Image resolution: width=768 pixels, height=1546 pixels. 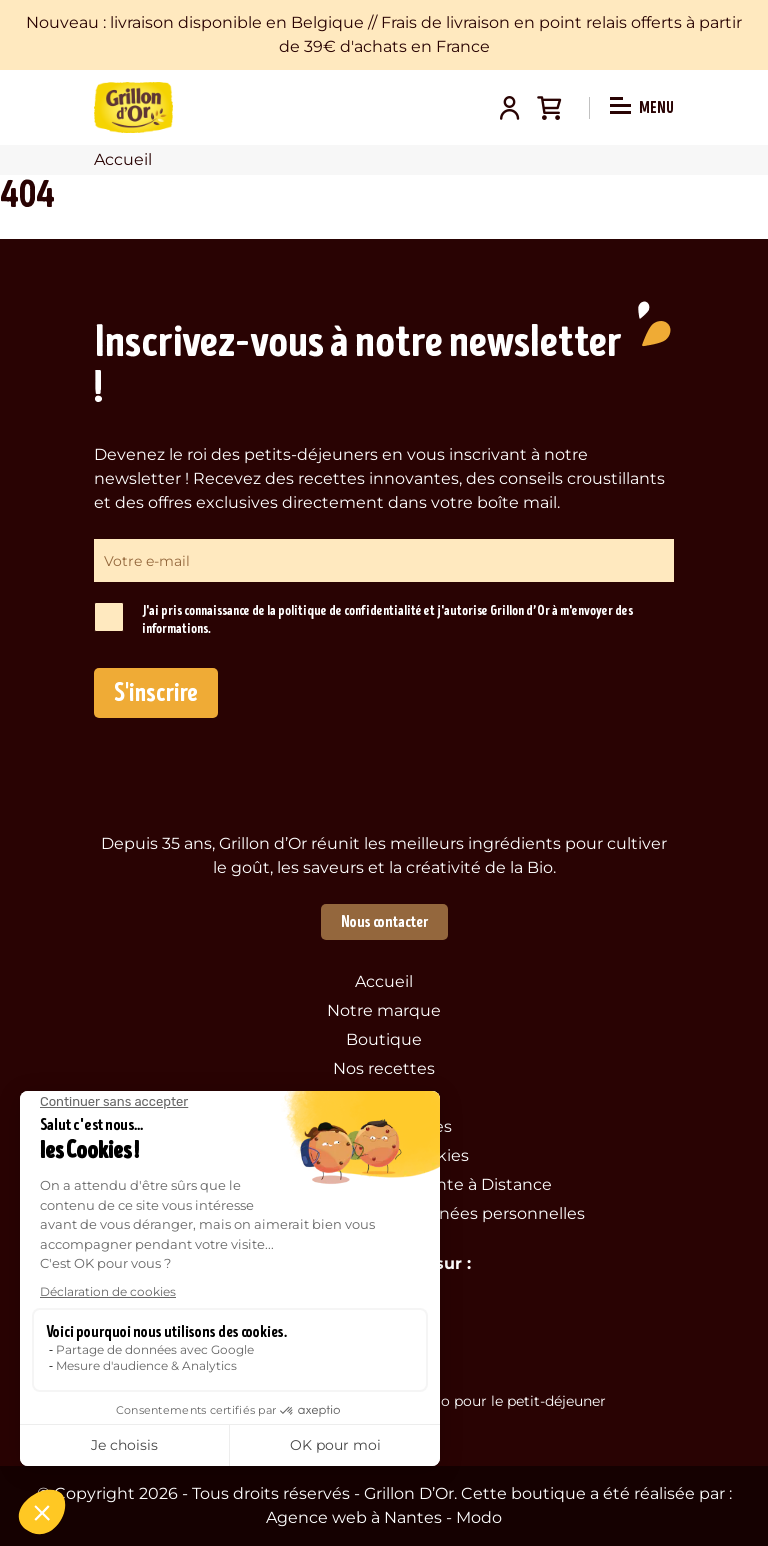 I want to click on Nous contacter, so click(x=384, y=922).